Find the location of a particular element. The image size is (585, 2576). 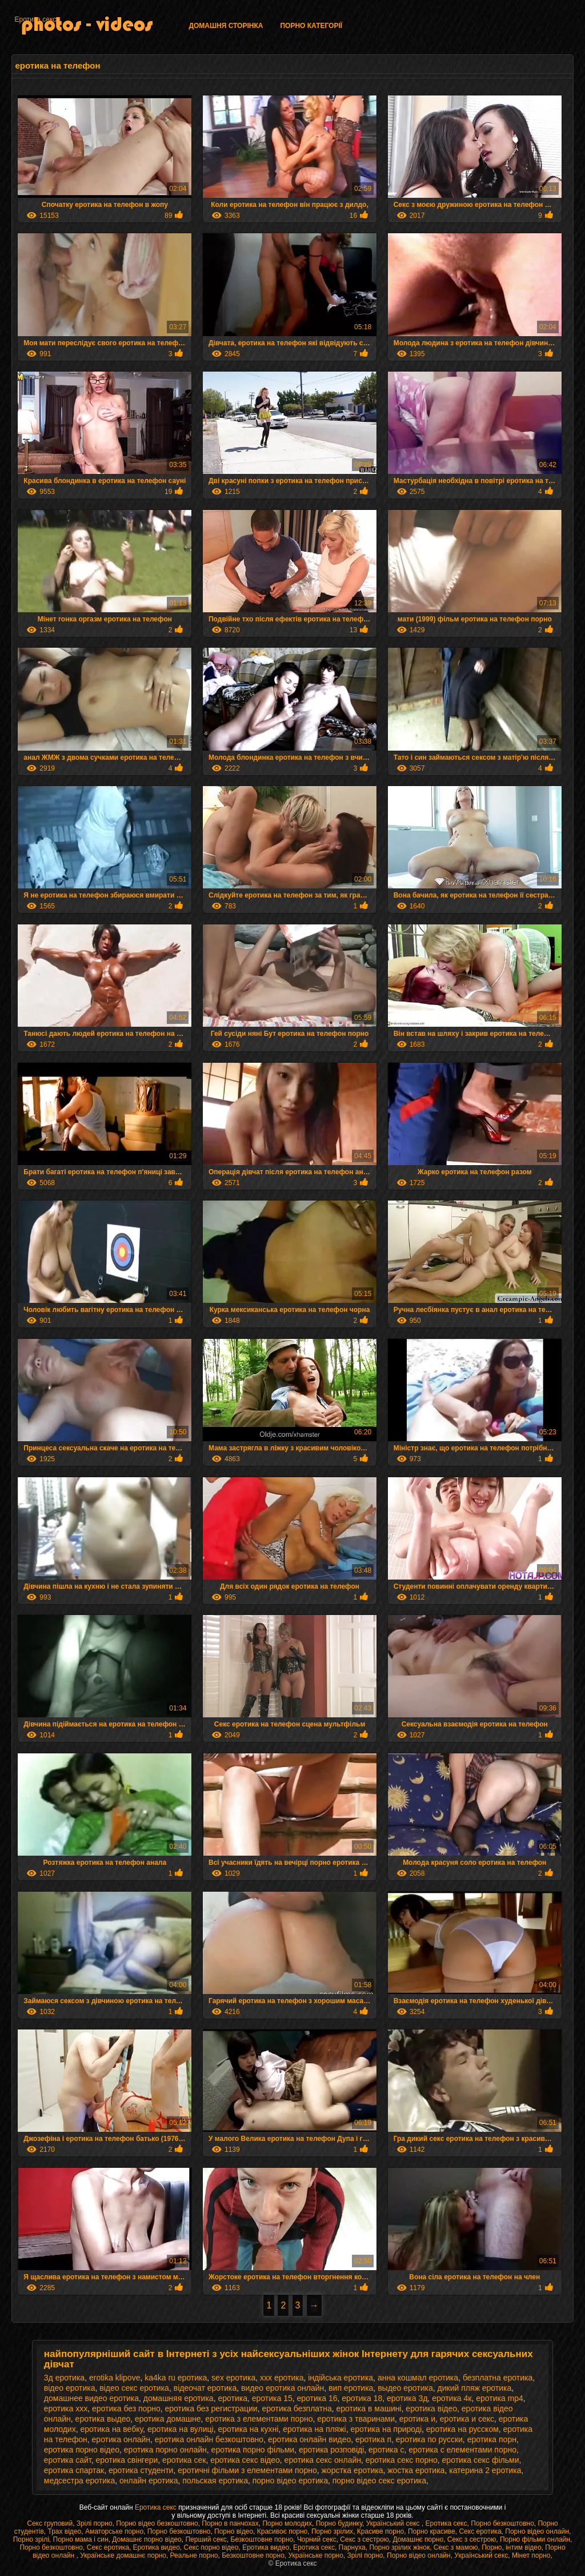

Парнуха is located at coordinates (352, 2547).